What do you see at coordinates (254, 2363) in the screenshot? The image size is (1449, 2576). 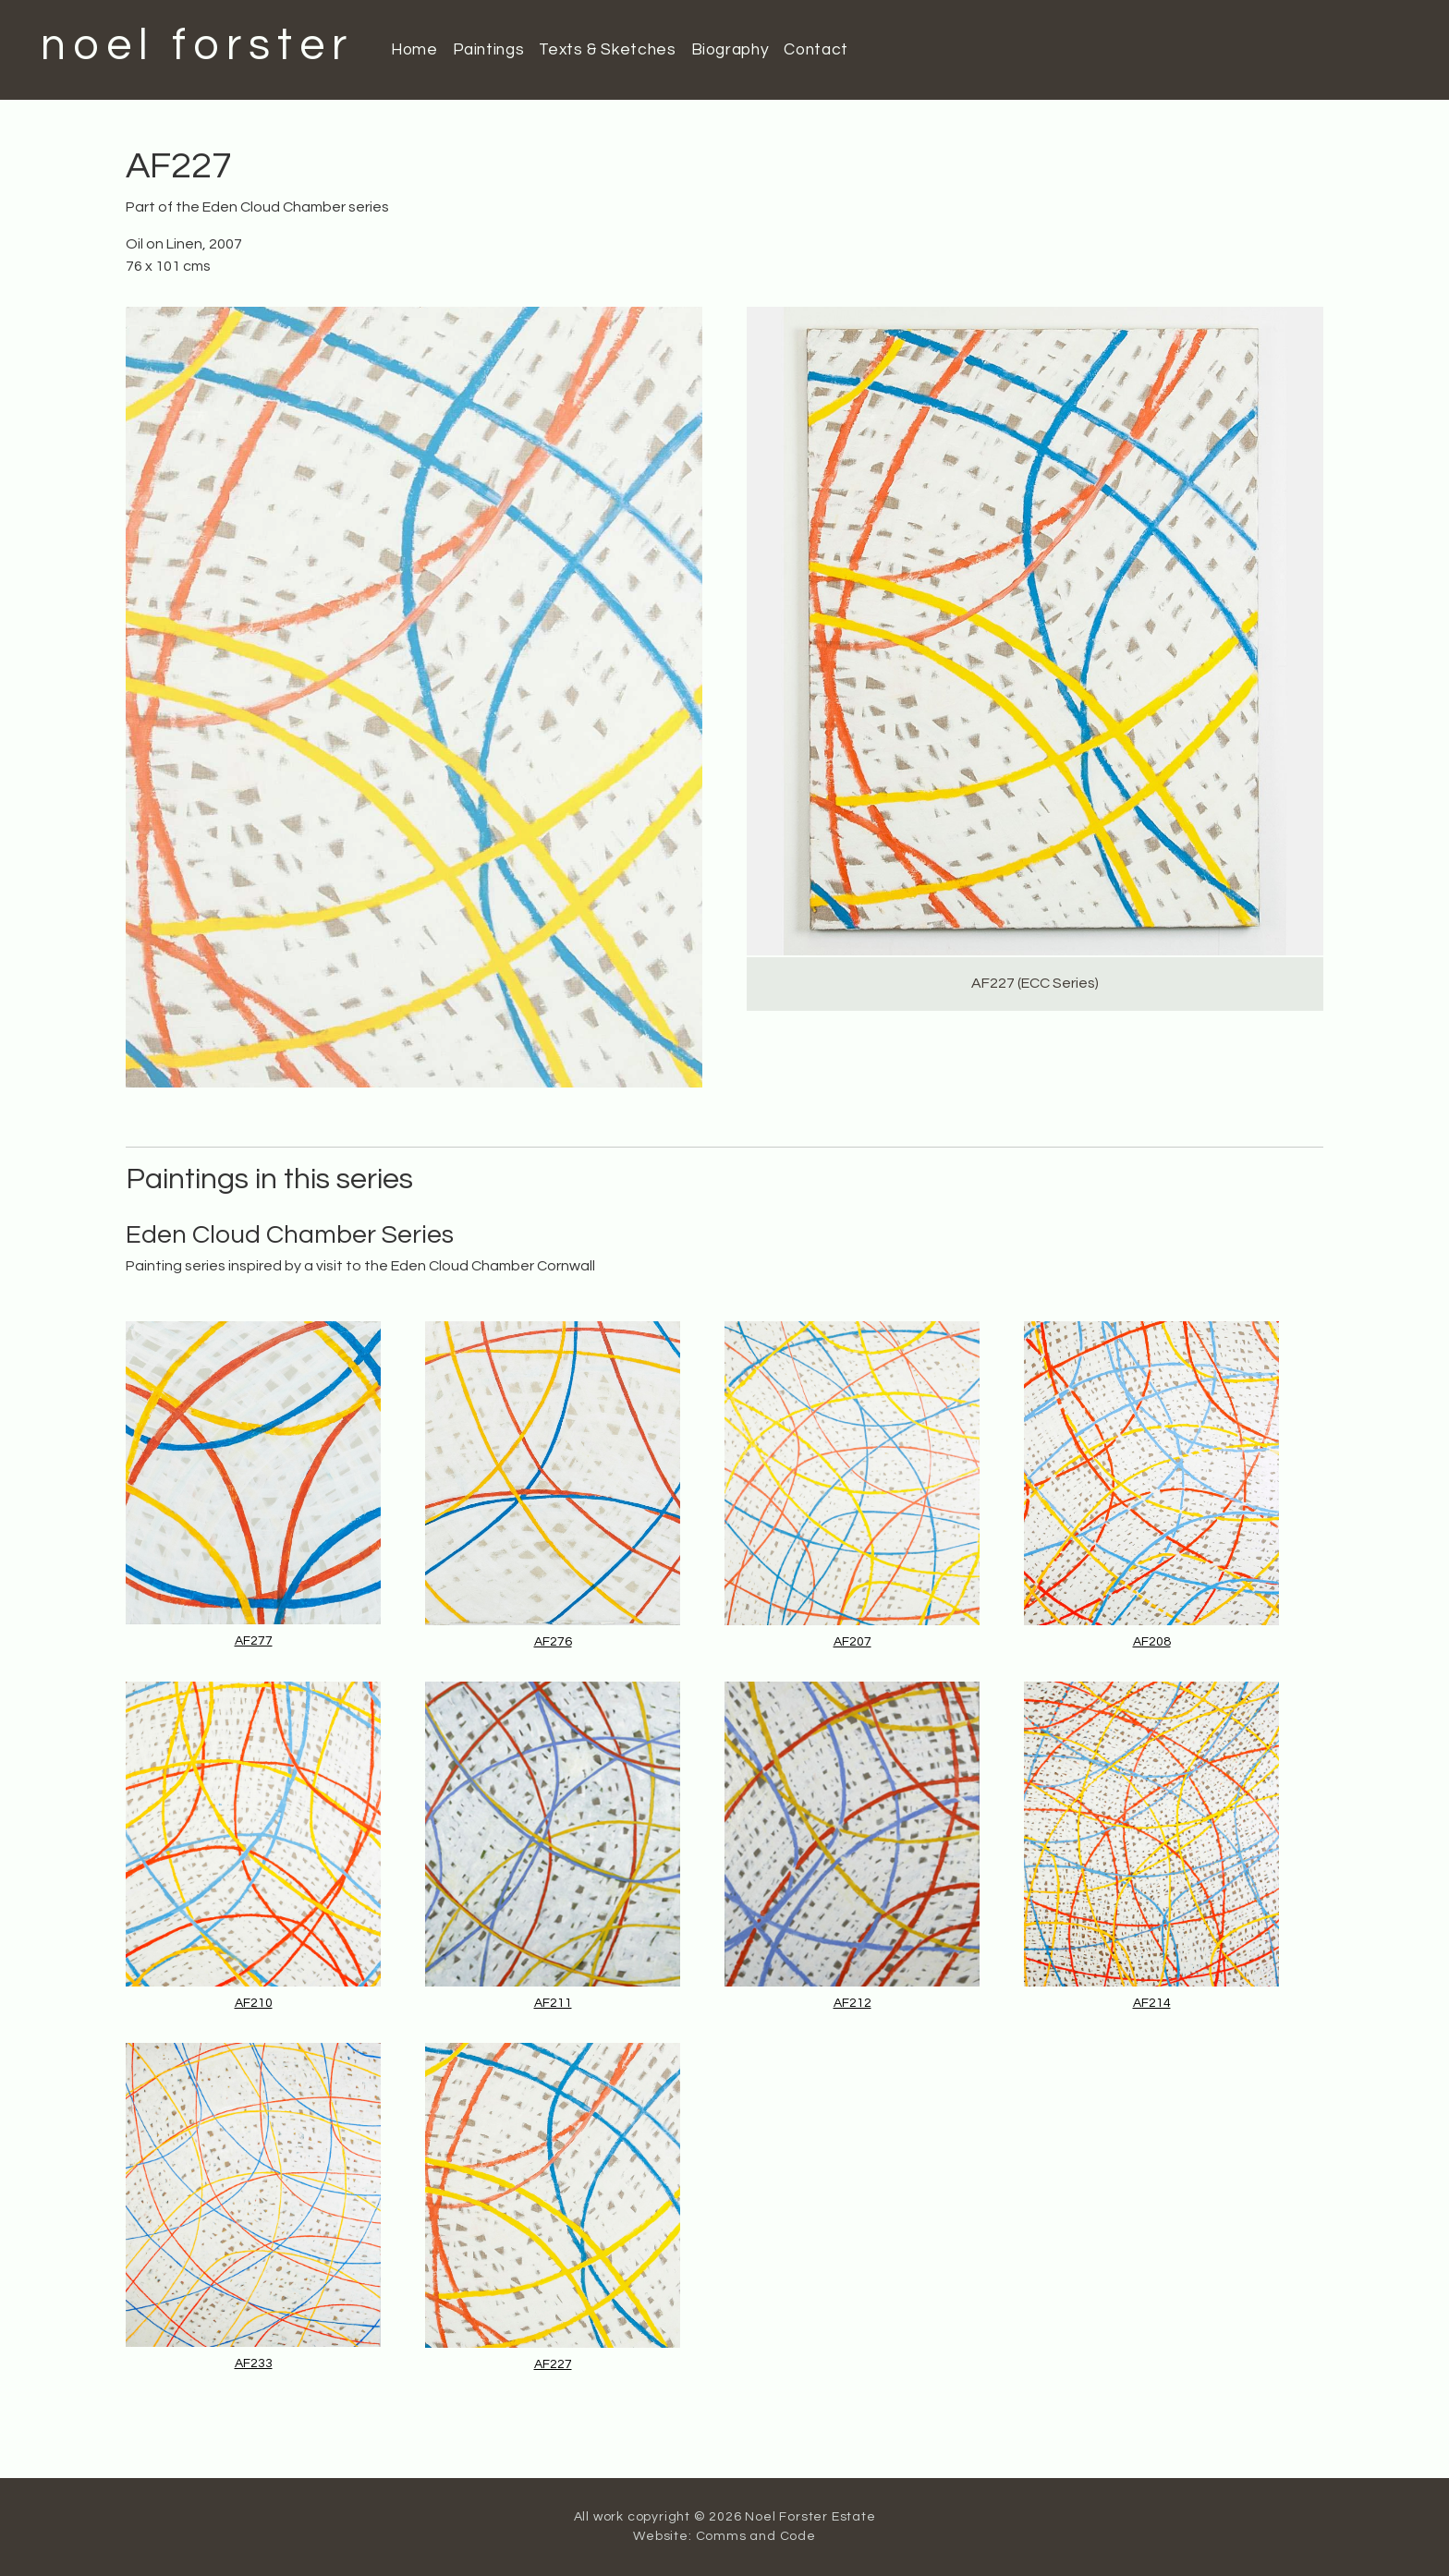 I see `AF233` at bounding box center [254, 2363].